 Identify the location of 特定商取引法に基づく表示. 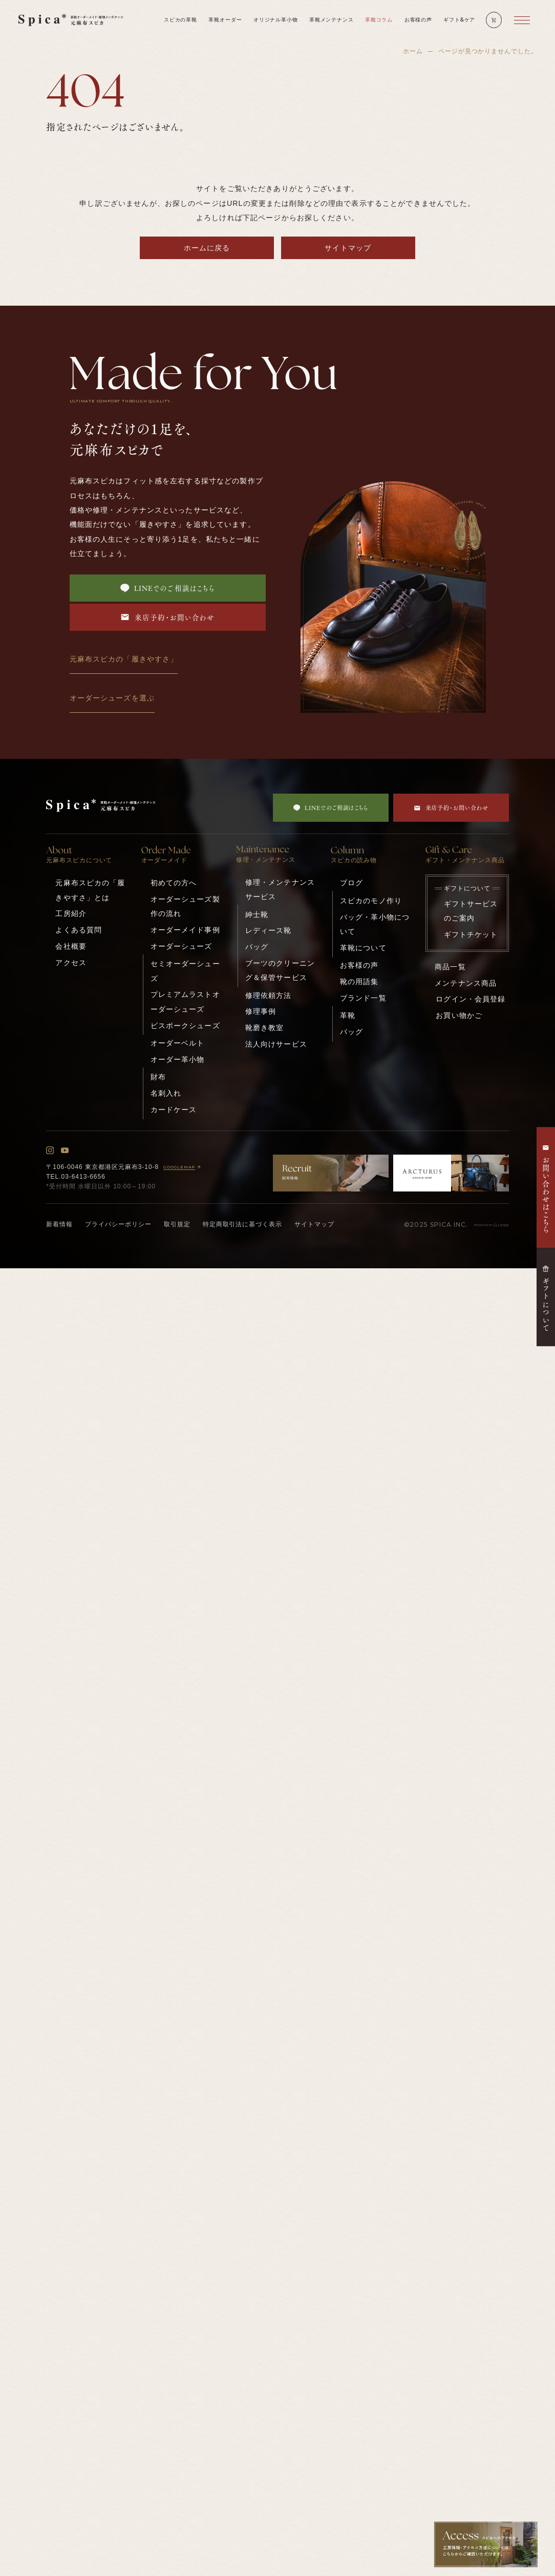
(243, 1224).